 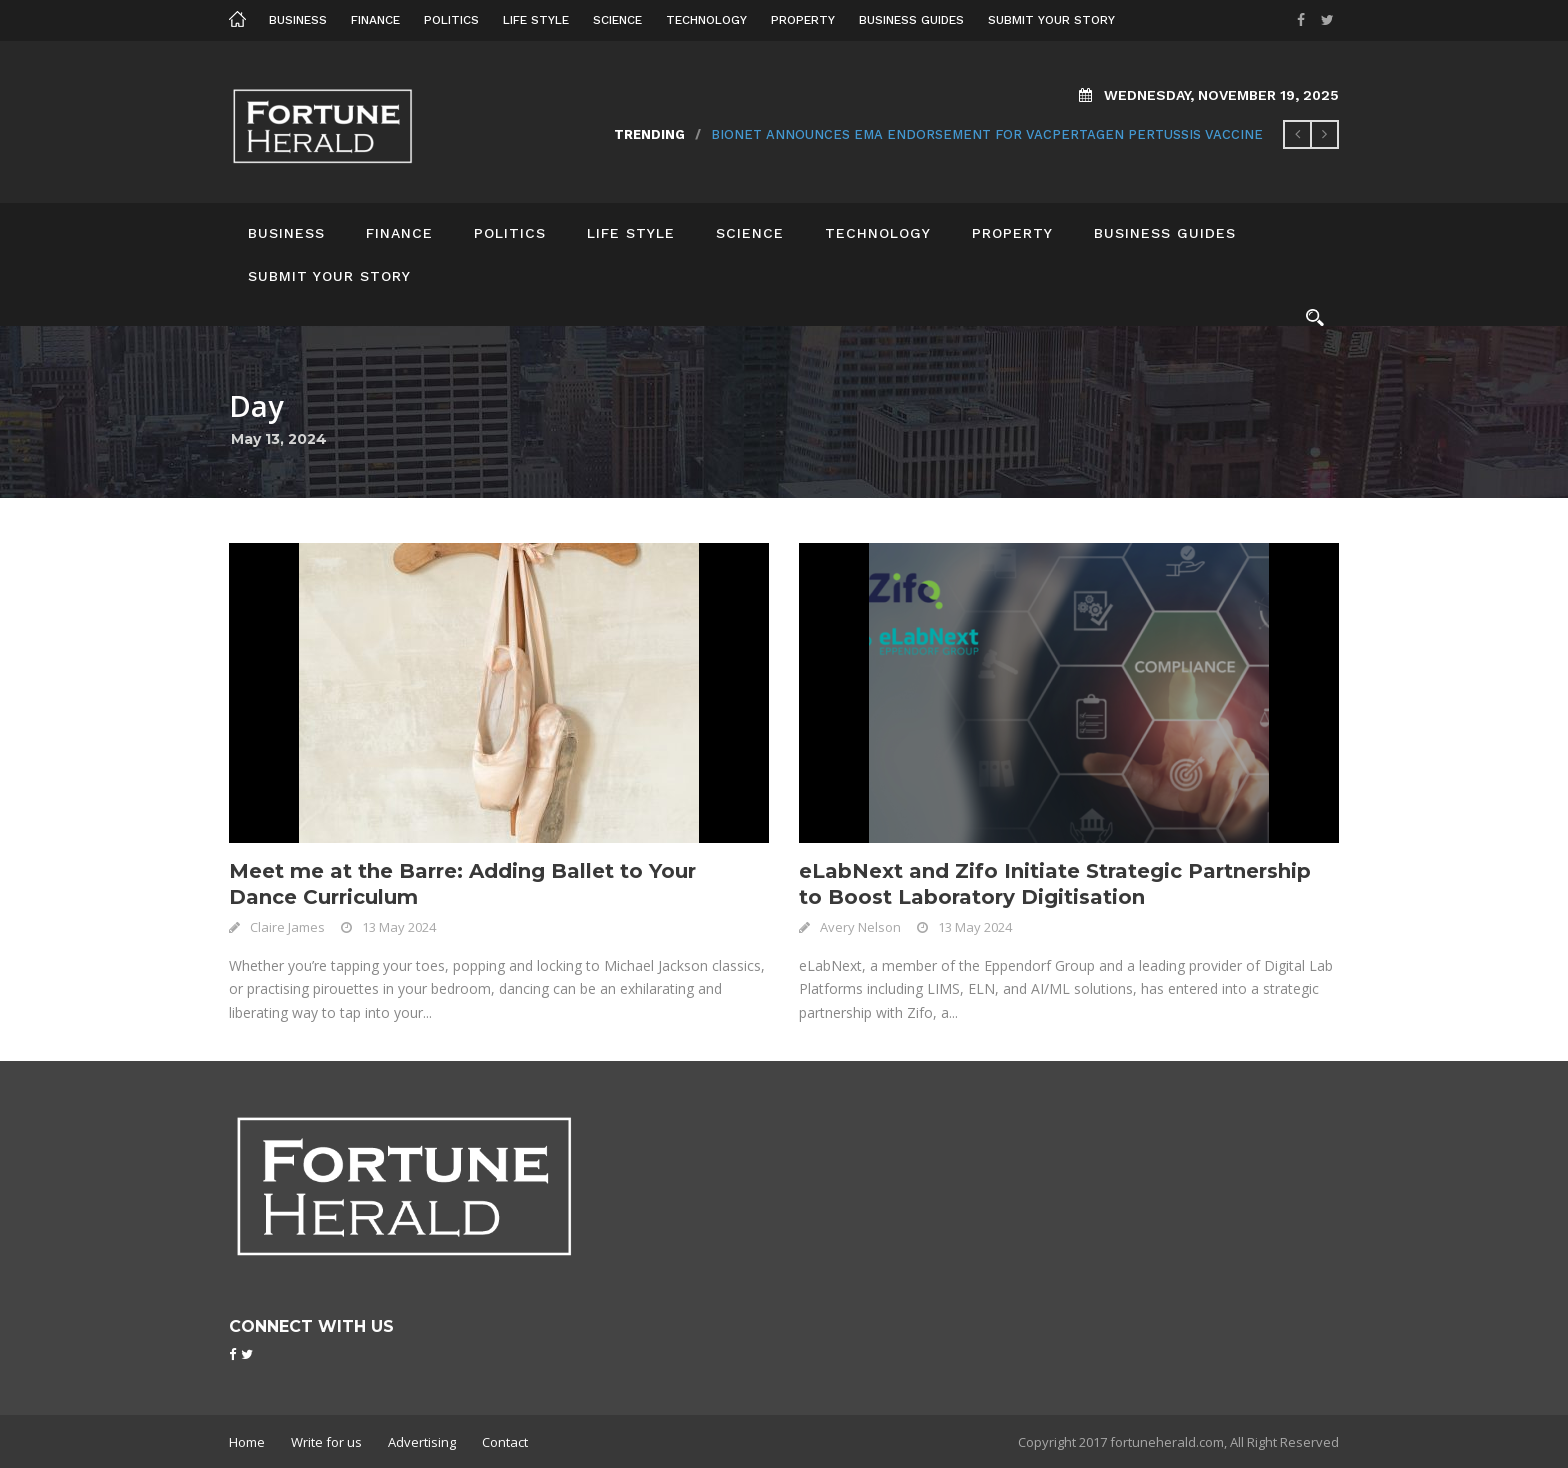 What do you see at coordinates (298, 20) in the screenshot?
I see `Business` at bounding box center [298, 20].